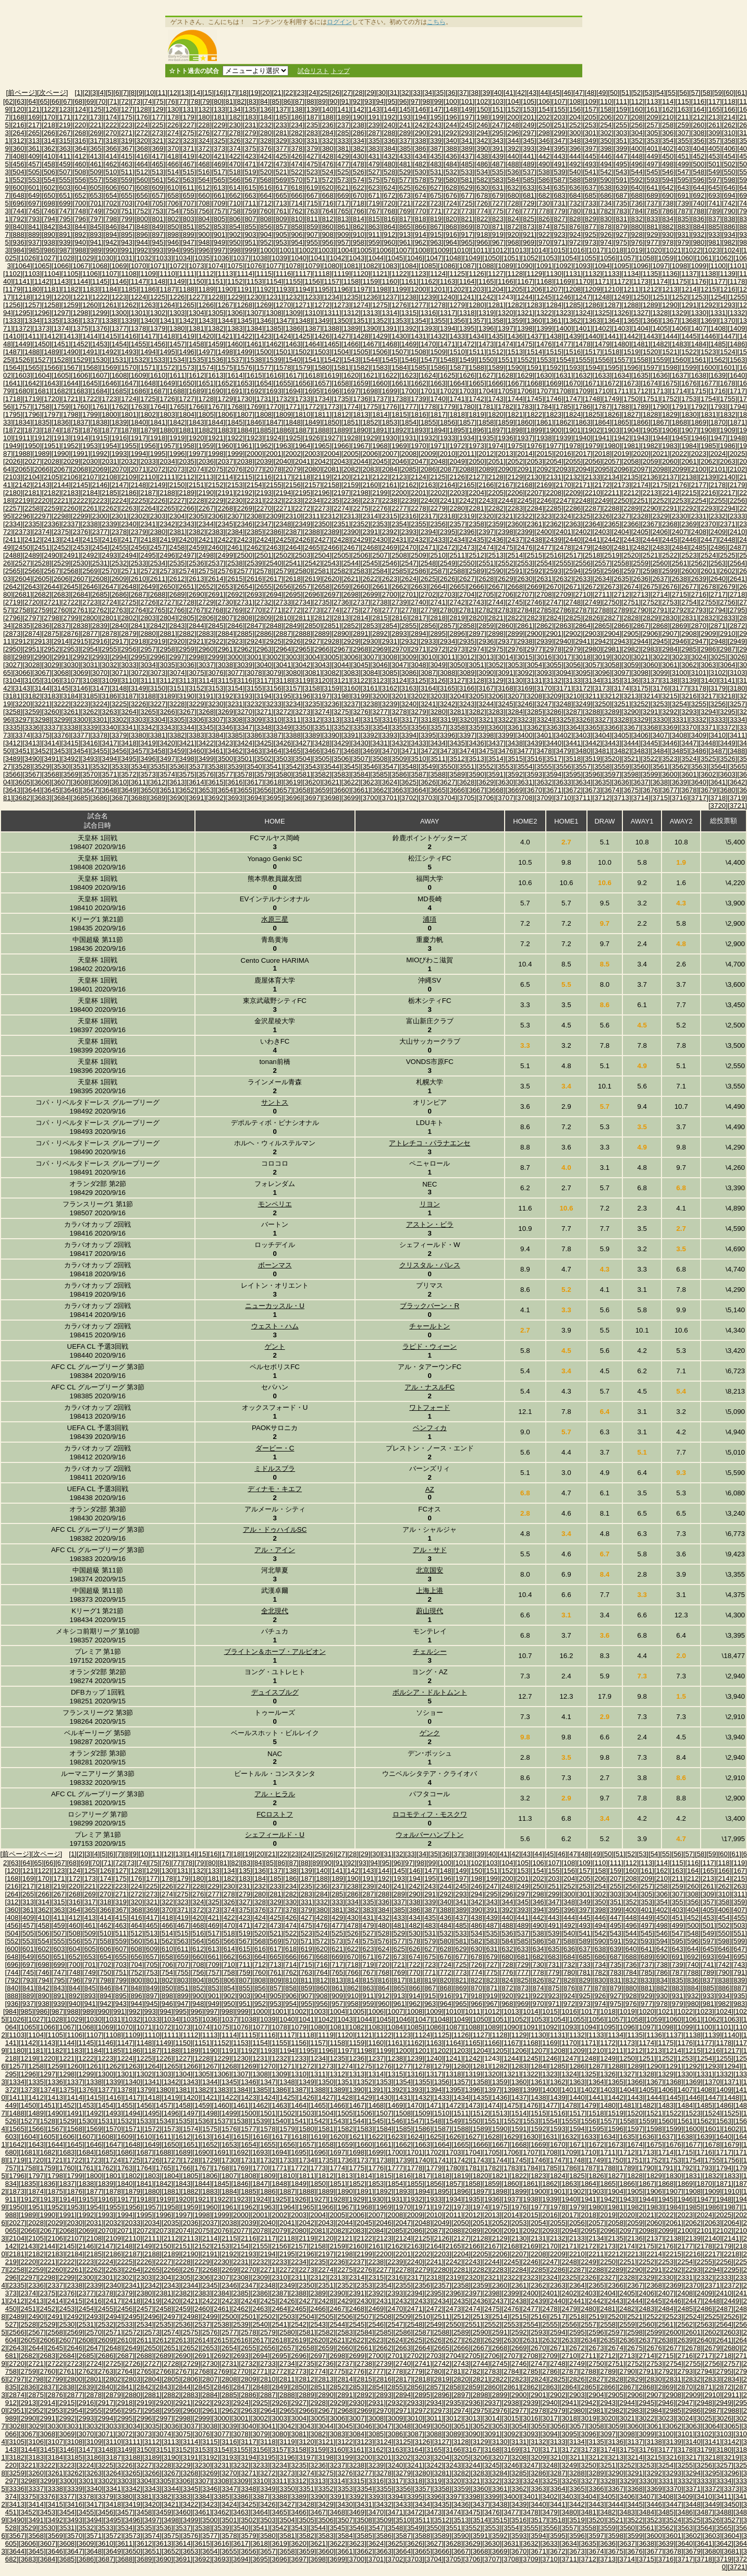  I want to click on [1766], so click(196, 406).